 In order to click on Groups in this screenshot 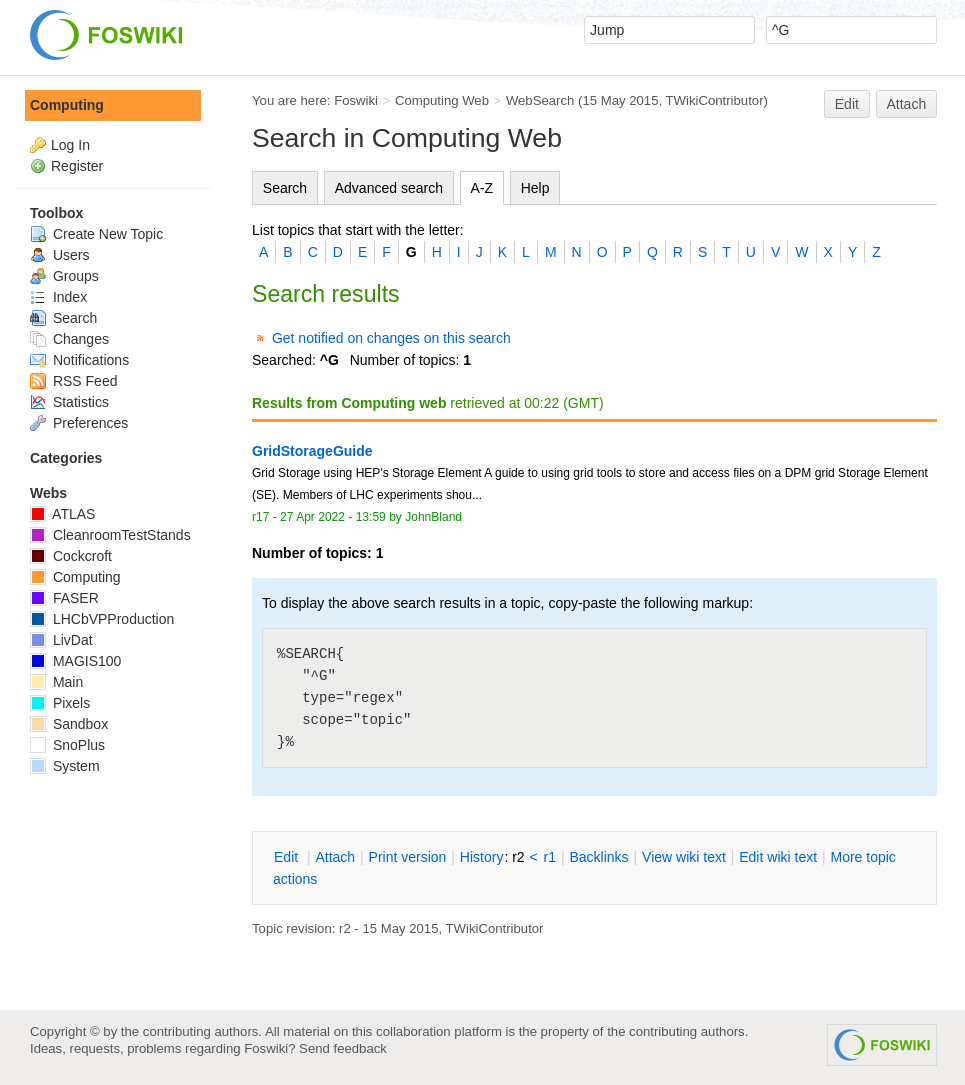, I will do `click(64, 276)`.